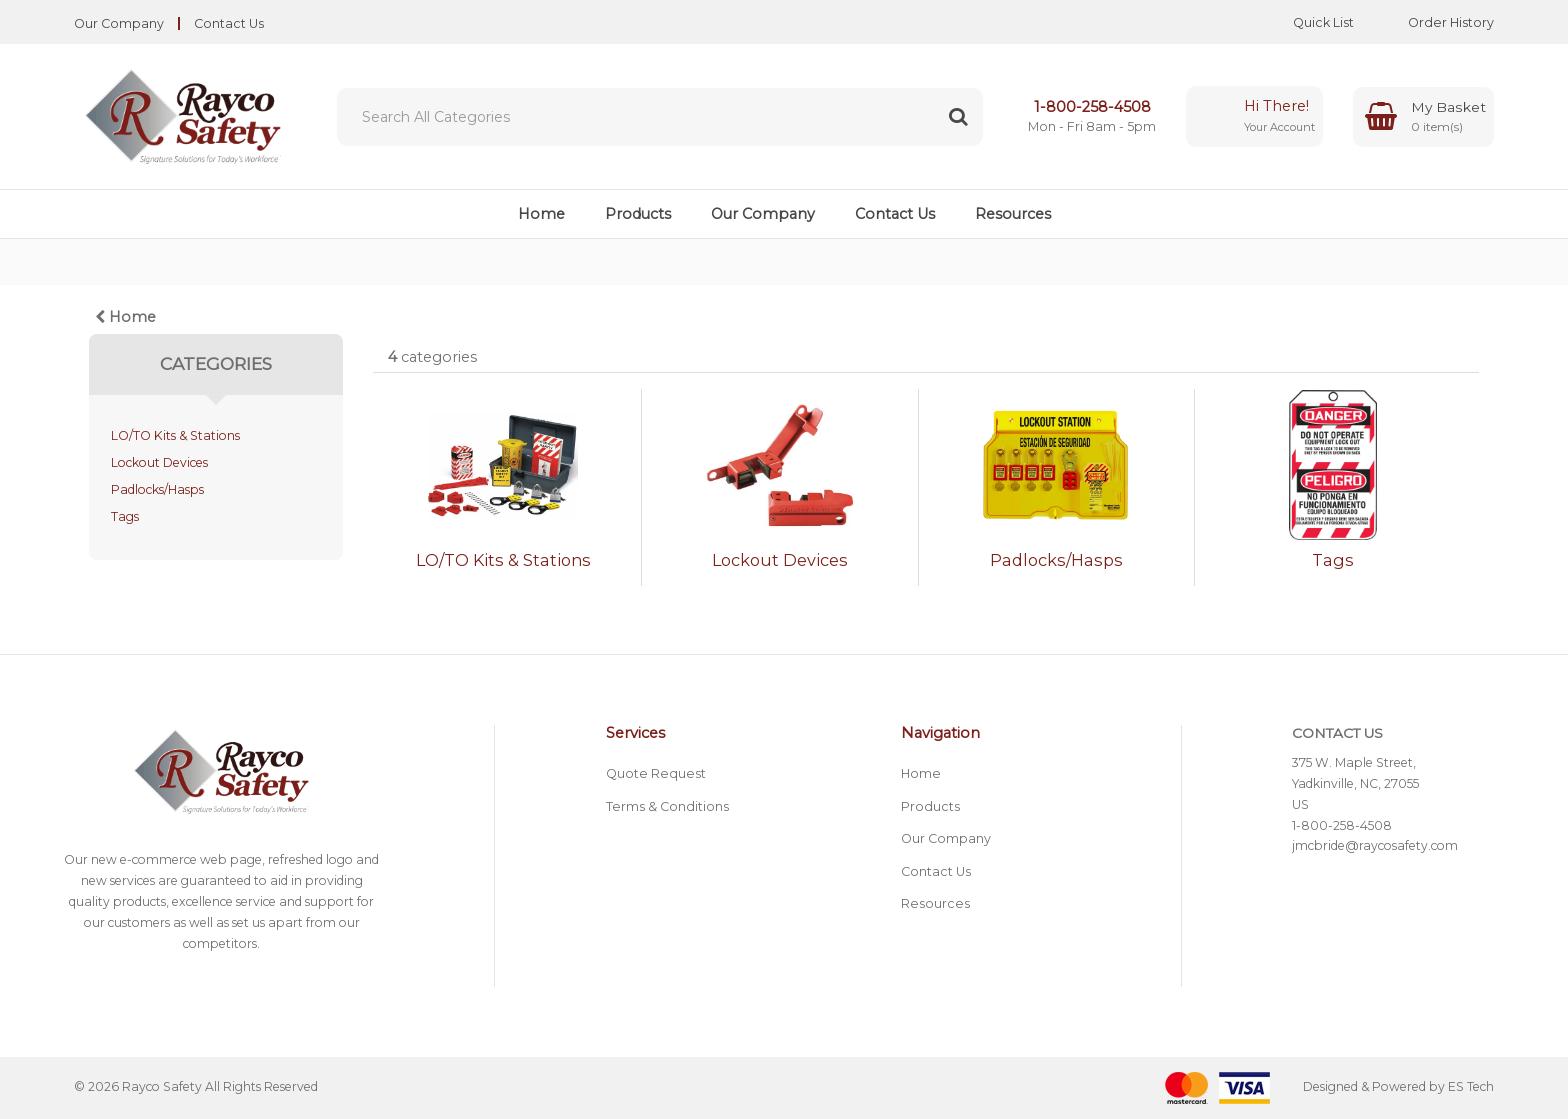 The width and height of the screenshot is (1568, 1119). What do you see at coordinates (1375, 845) in the screenshot?
I see `jmcbride@raycosafety.com` at bounding box center [1375, 845].